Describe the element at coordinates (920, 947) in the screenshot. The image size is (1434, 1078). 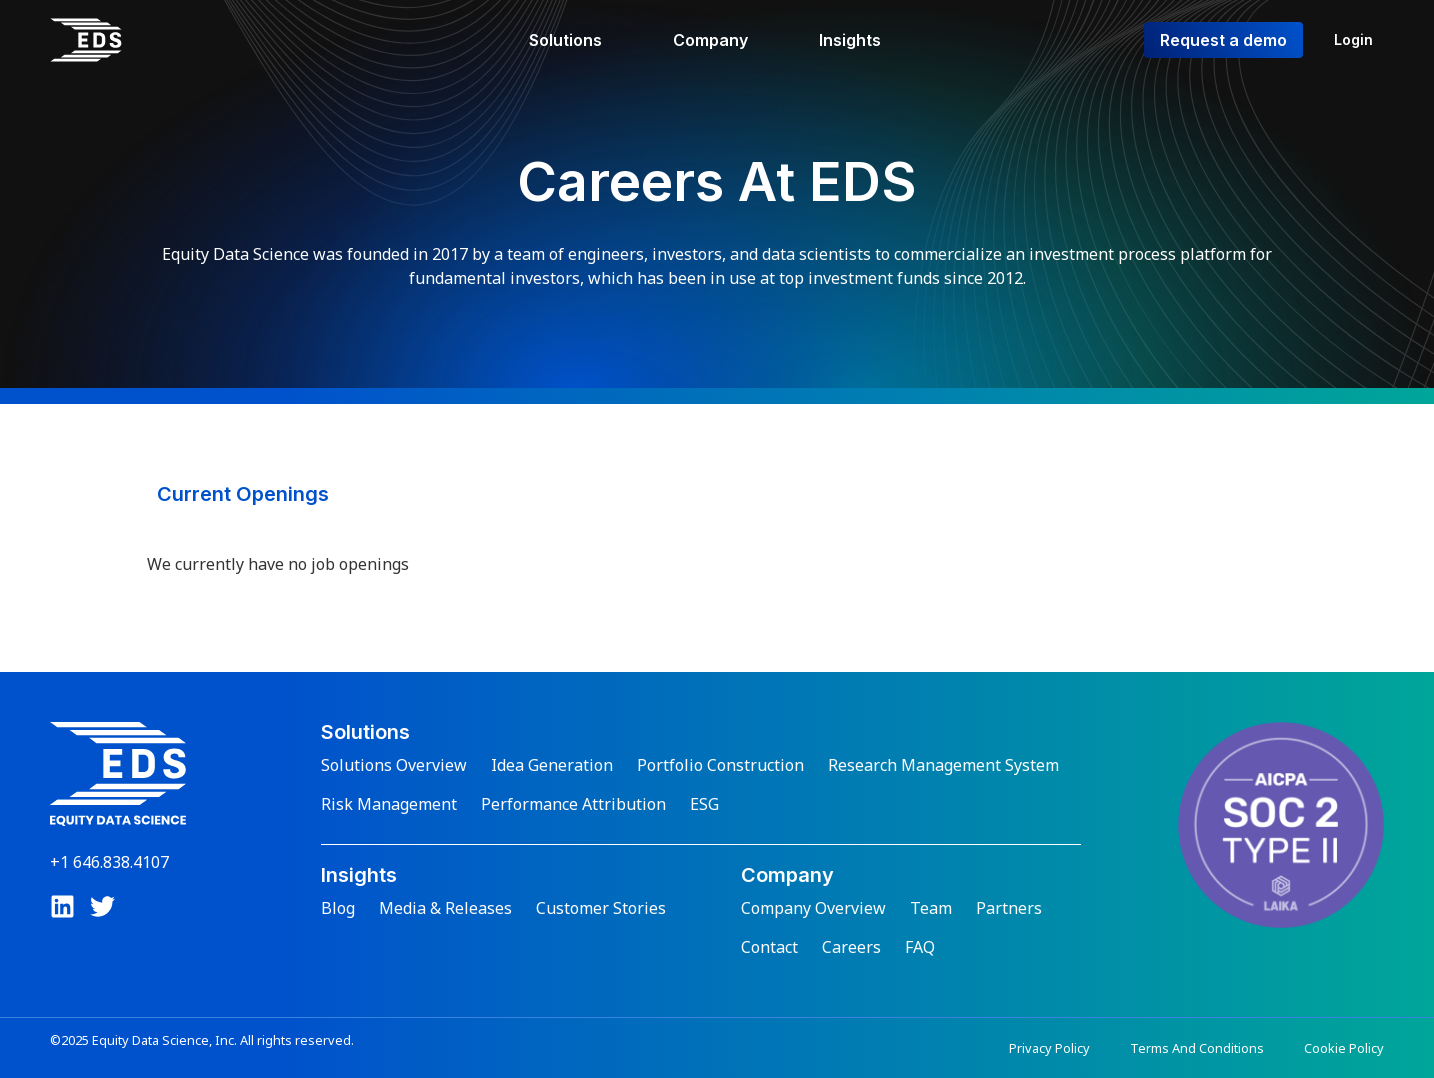
I see `FAQ` at that location.